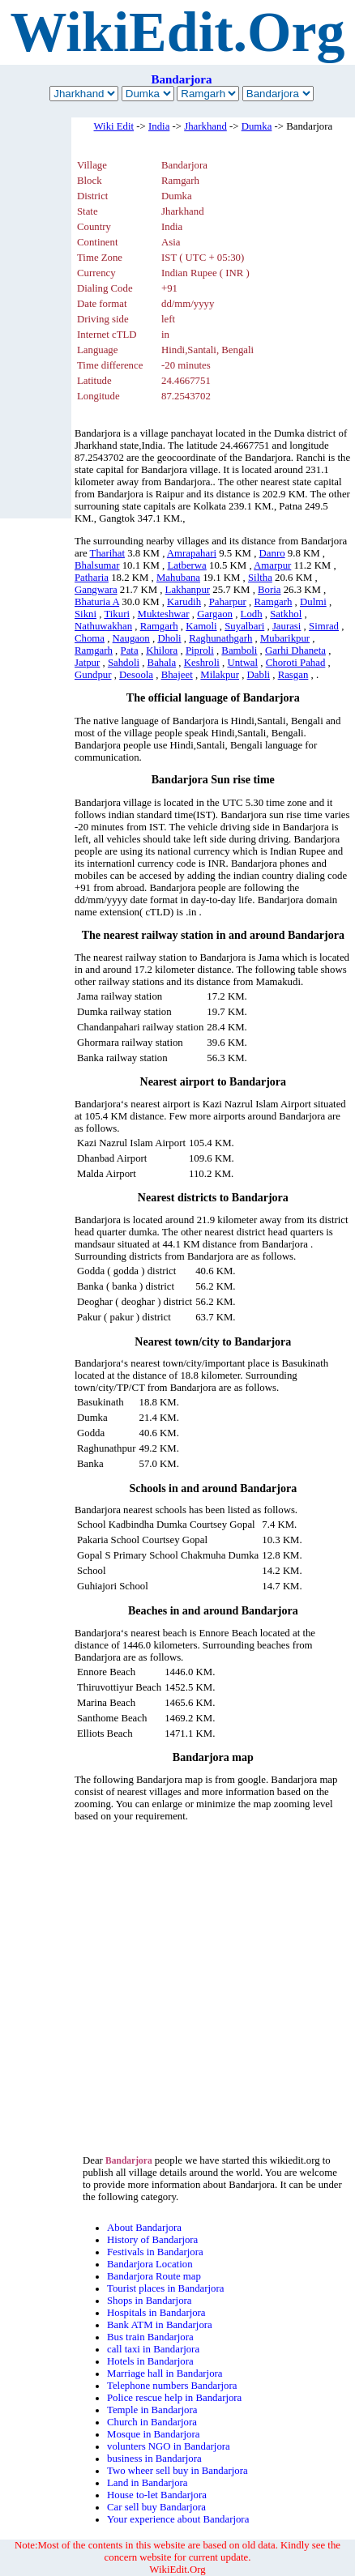 The height and width of the screenshot is (2576, 355). Describe the element at coordinates (260, 577) in the screenshot. I see `Siltha` at that location.